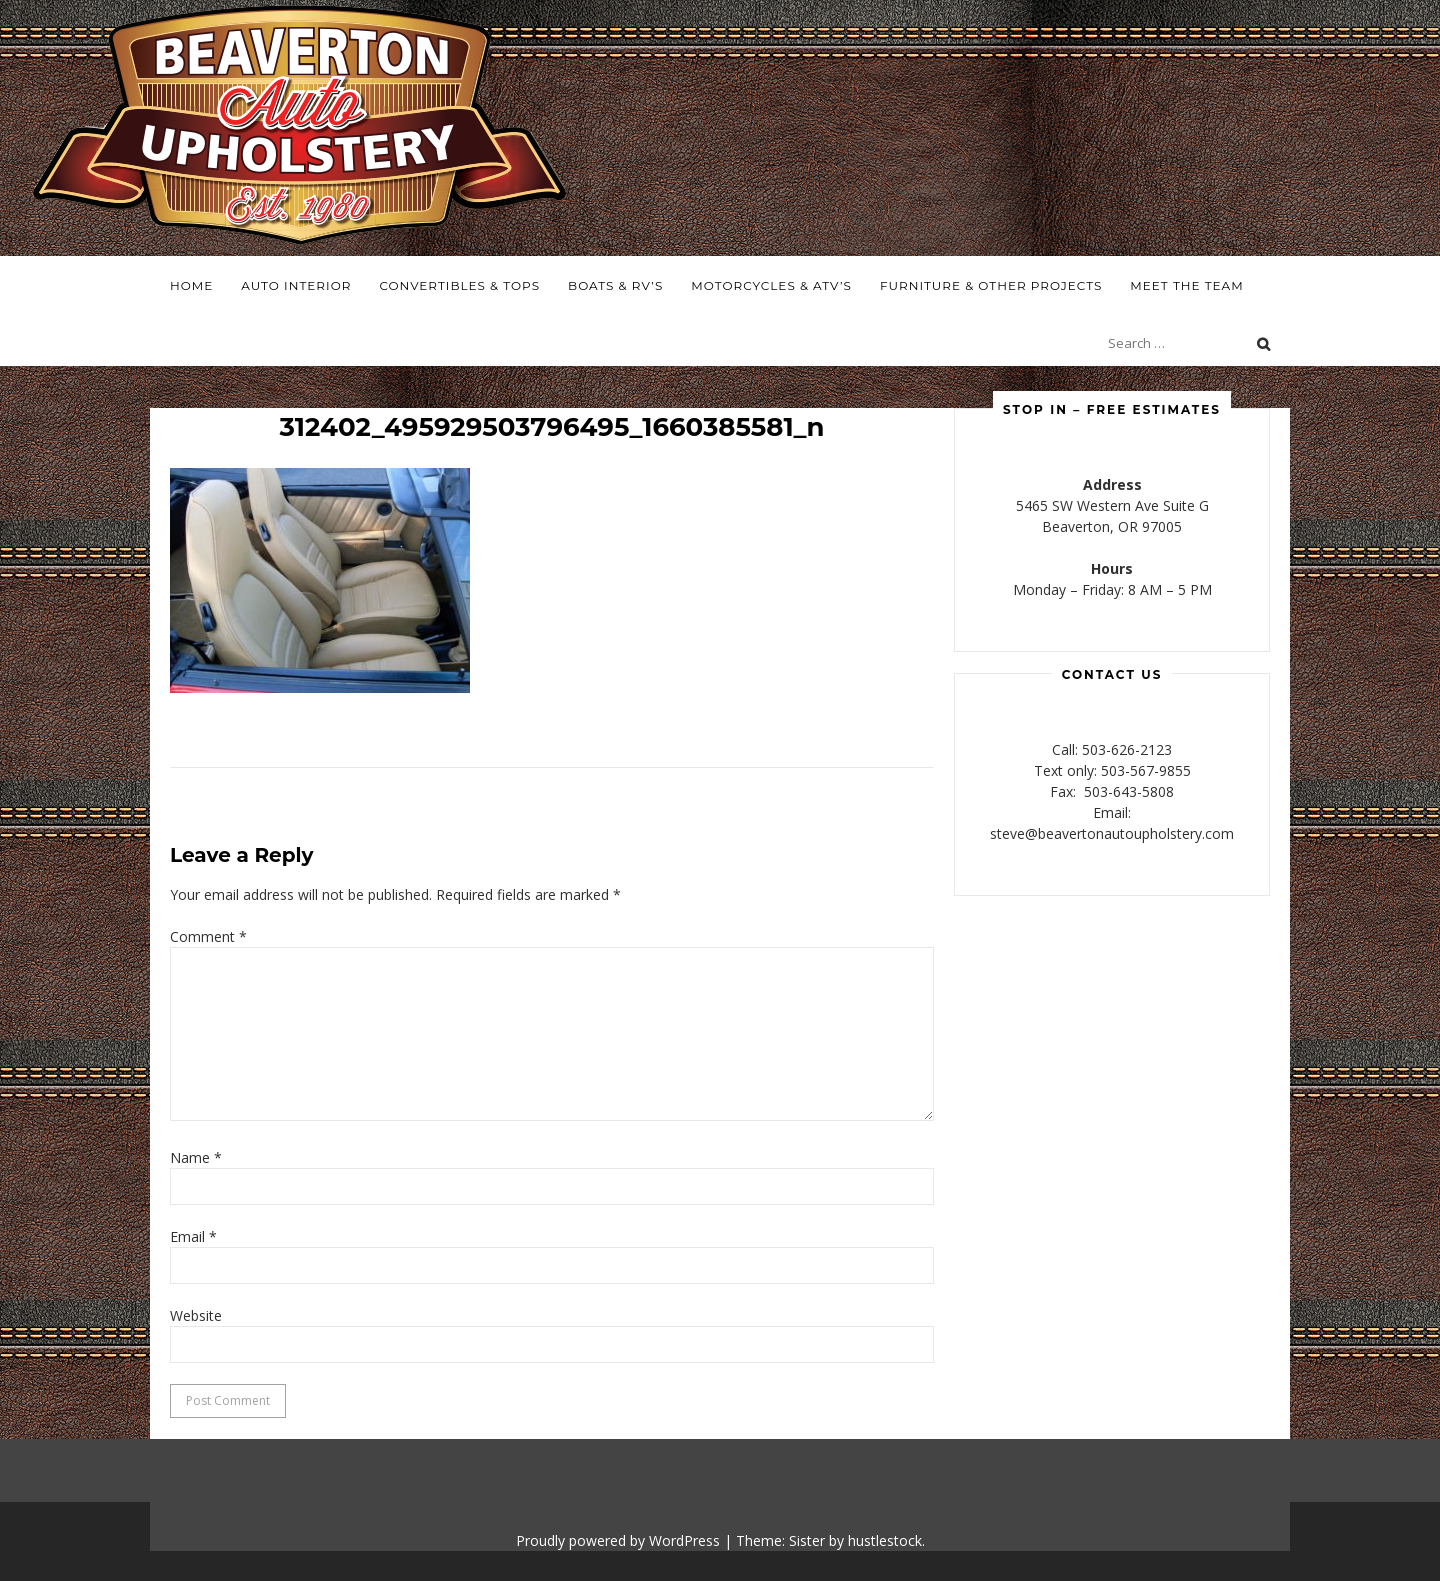 The height and width of the screenshot is (1581, 1440). What do you see at coordinates (196, 1315) in the screenshot?
I see `Website` at bounding box center [196, 1315].